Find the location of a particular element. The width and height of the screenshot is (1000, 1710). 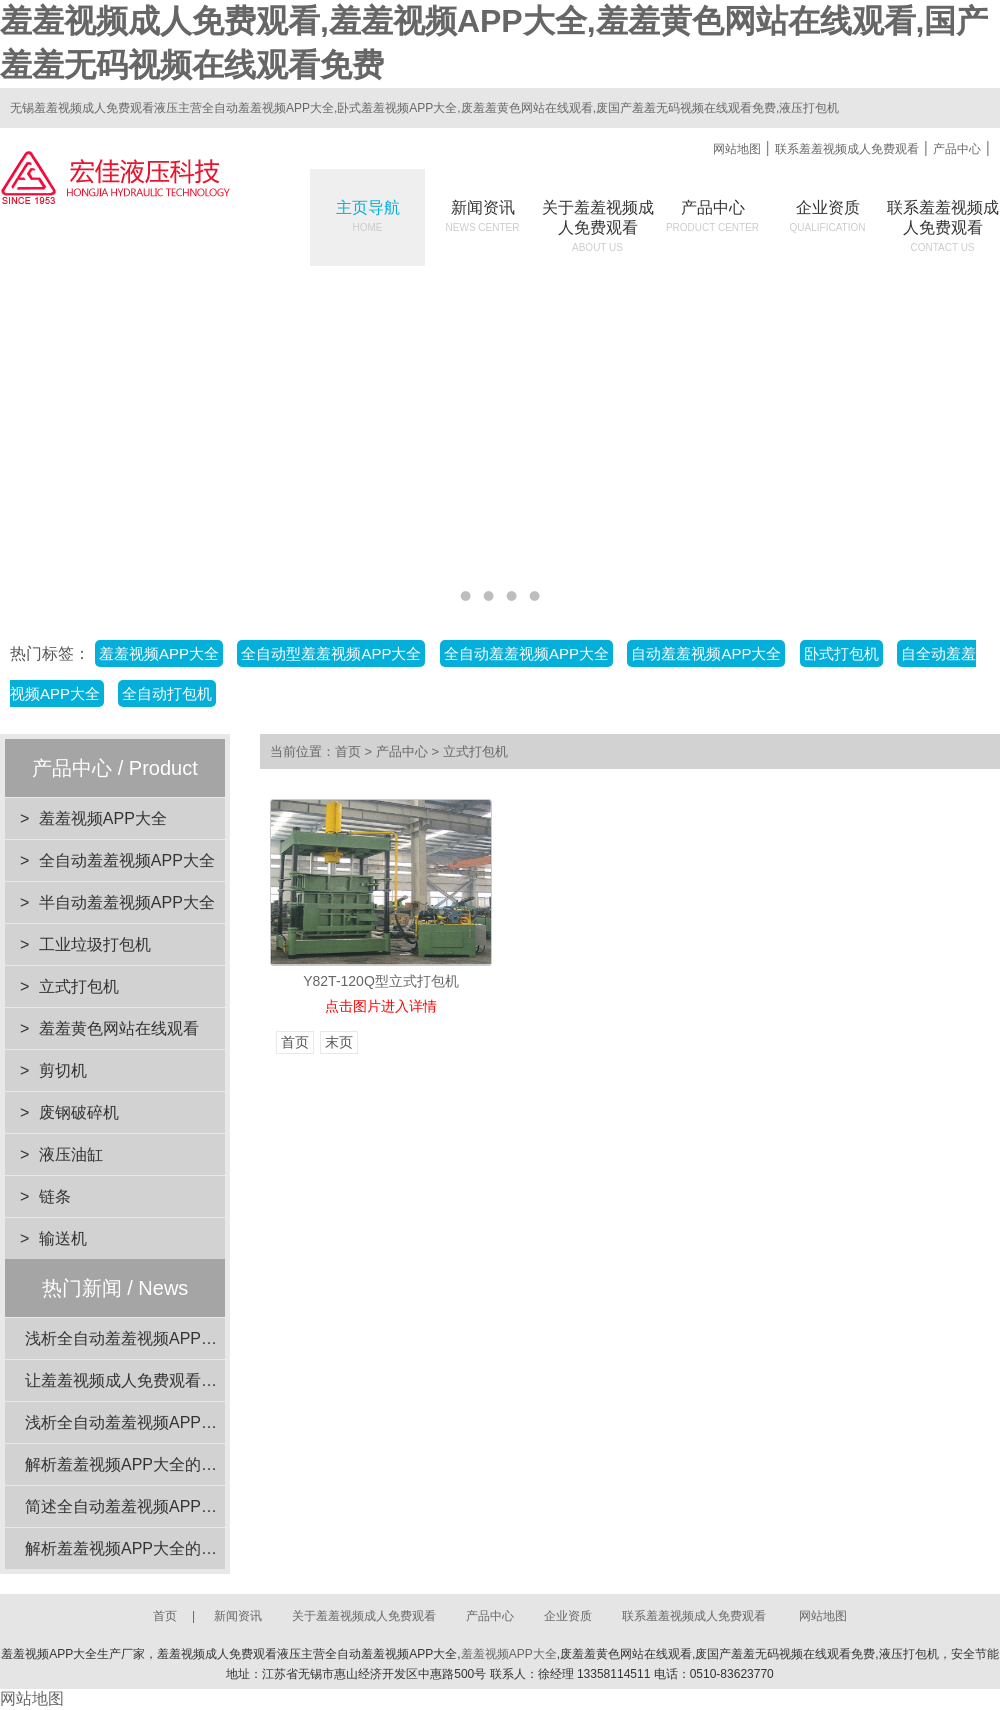

网站地图 is located at coordinates (737, 149).